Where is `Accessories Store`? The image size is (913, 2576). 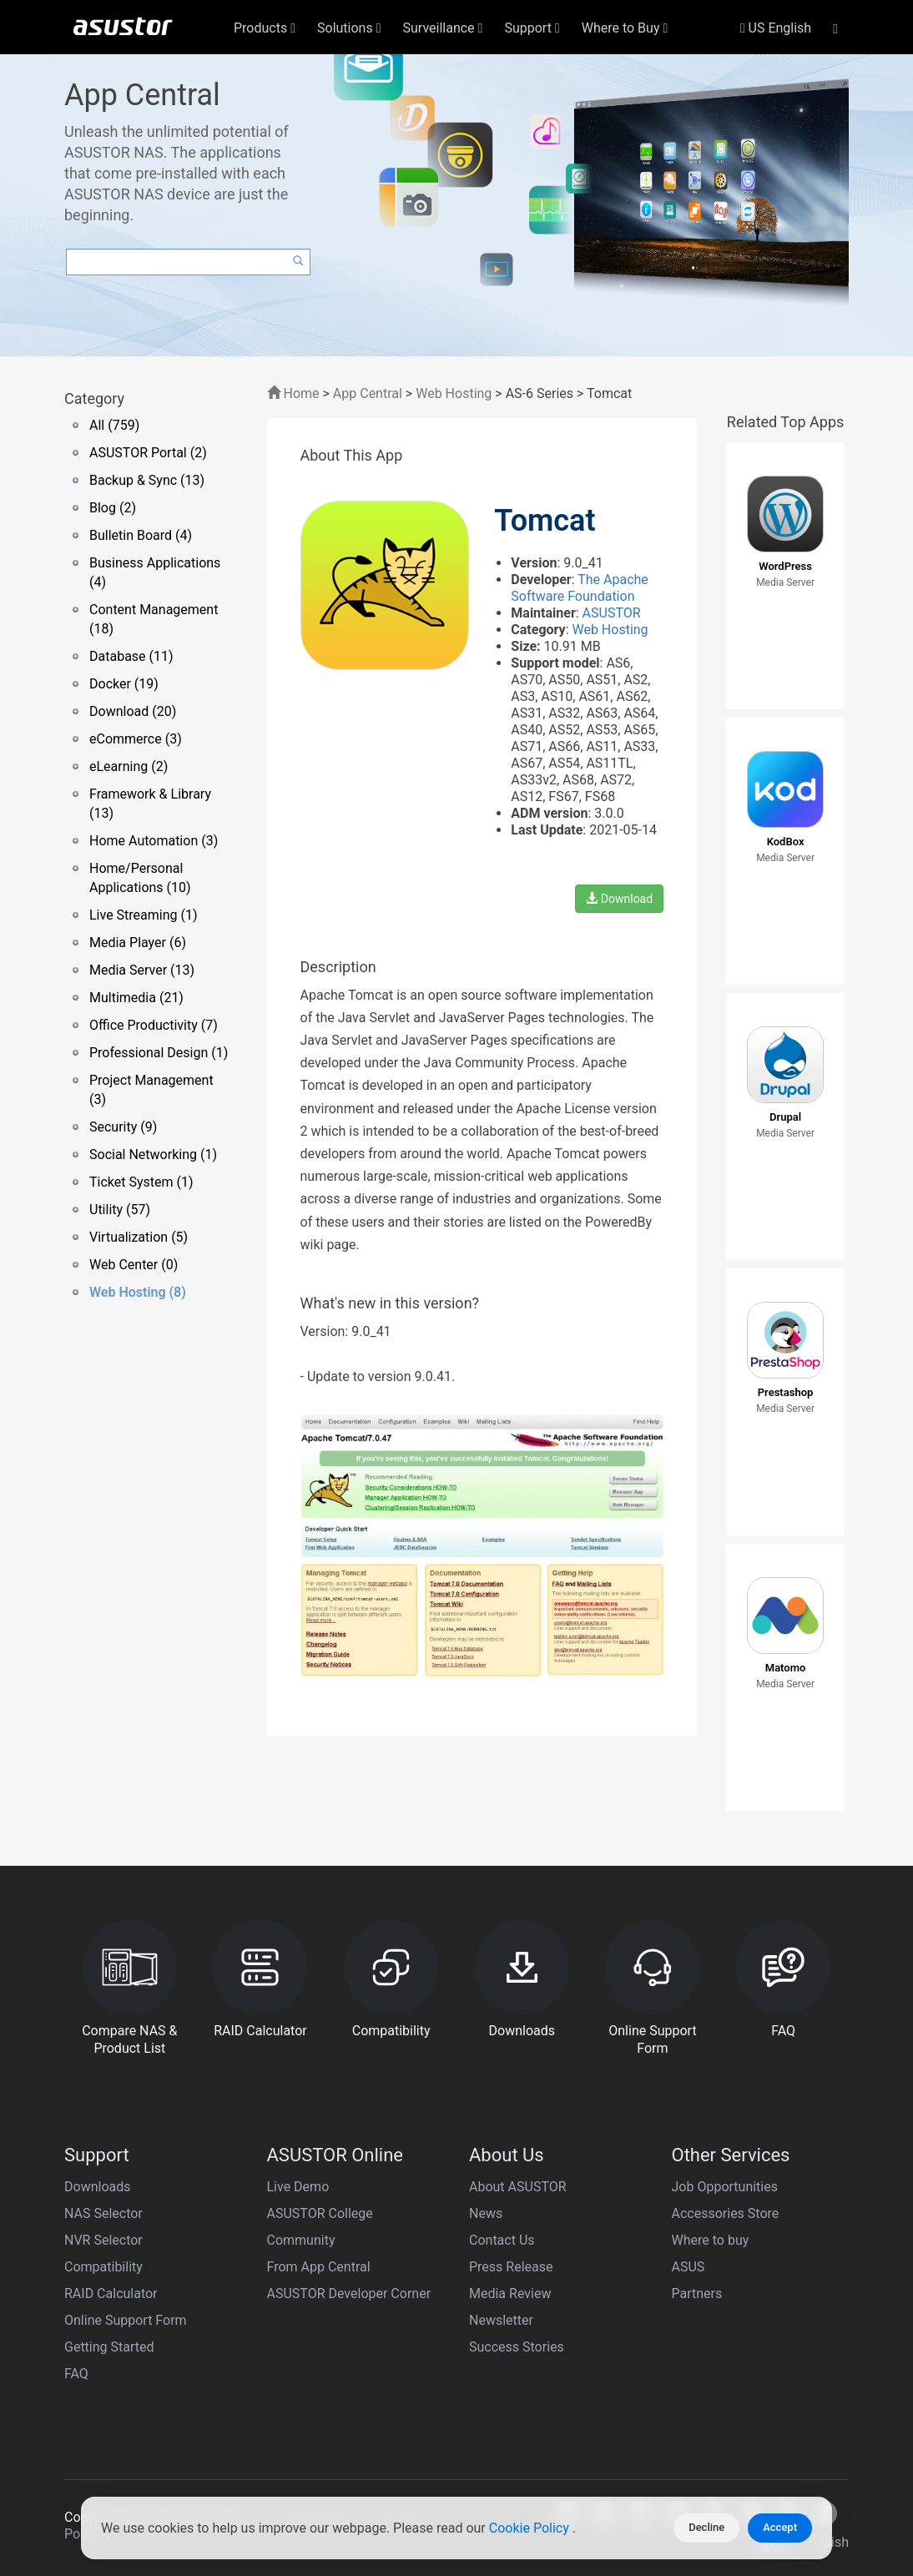
Accessories Store is located at coordinates (725, 2213).